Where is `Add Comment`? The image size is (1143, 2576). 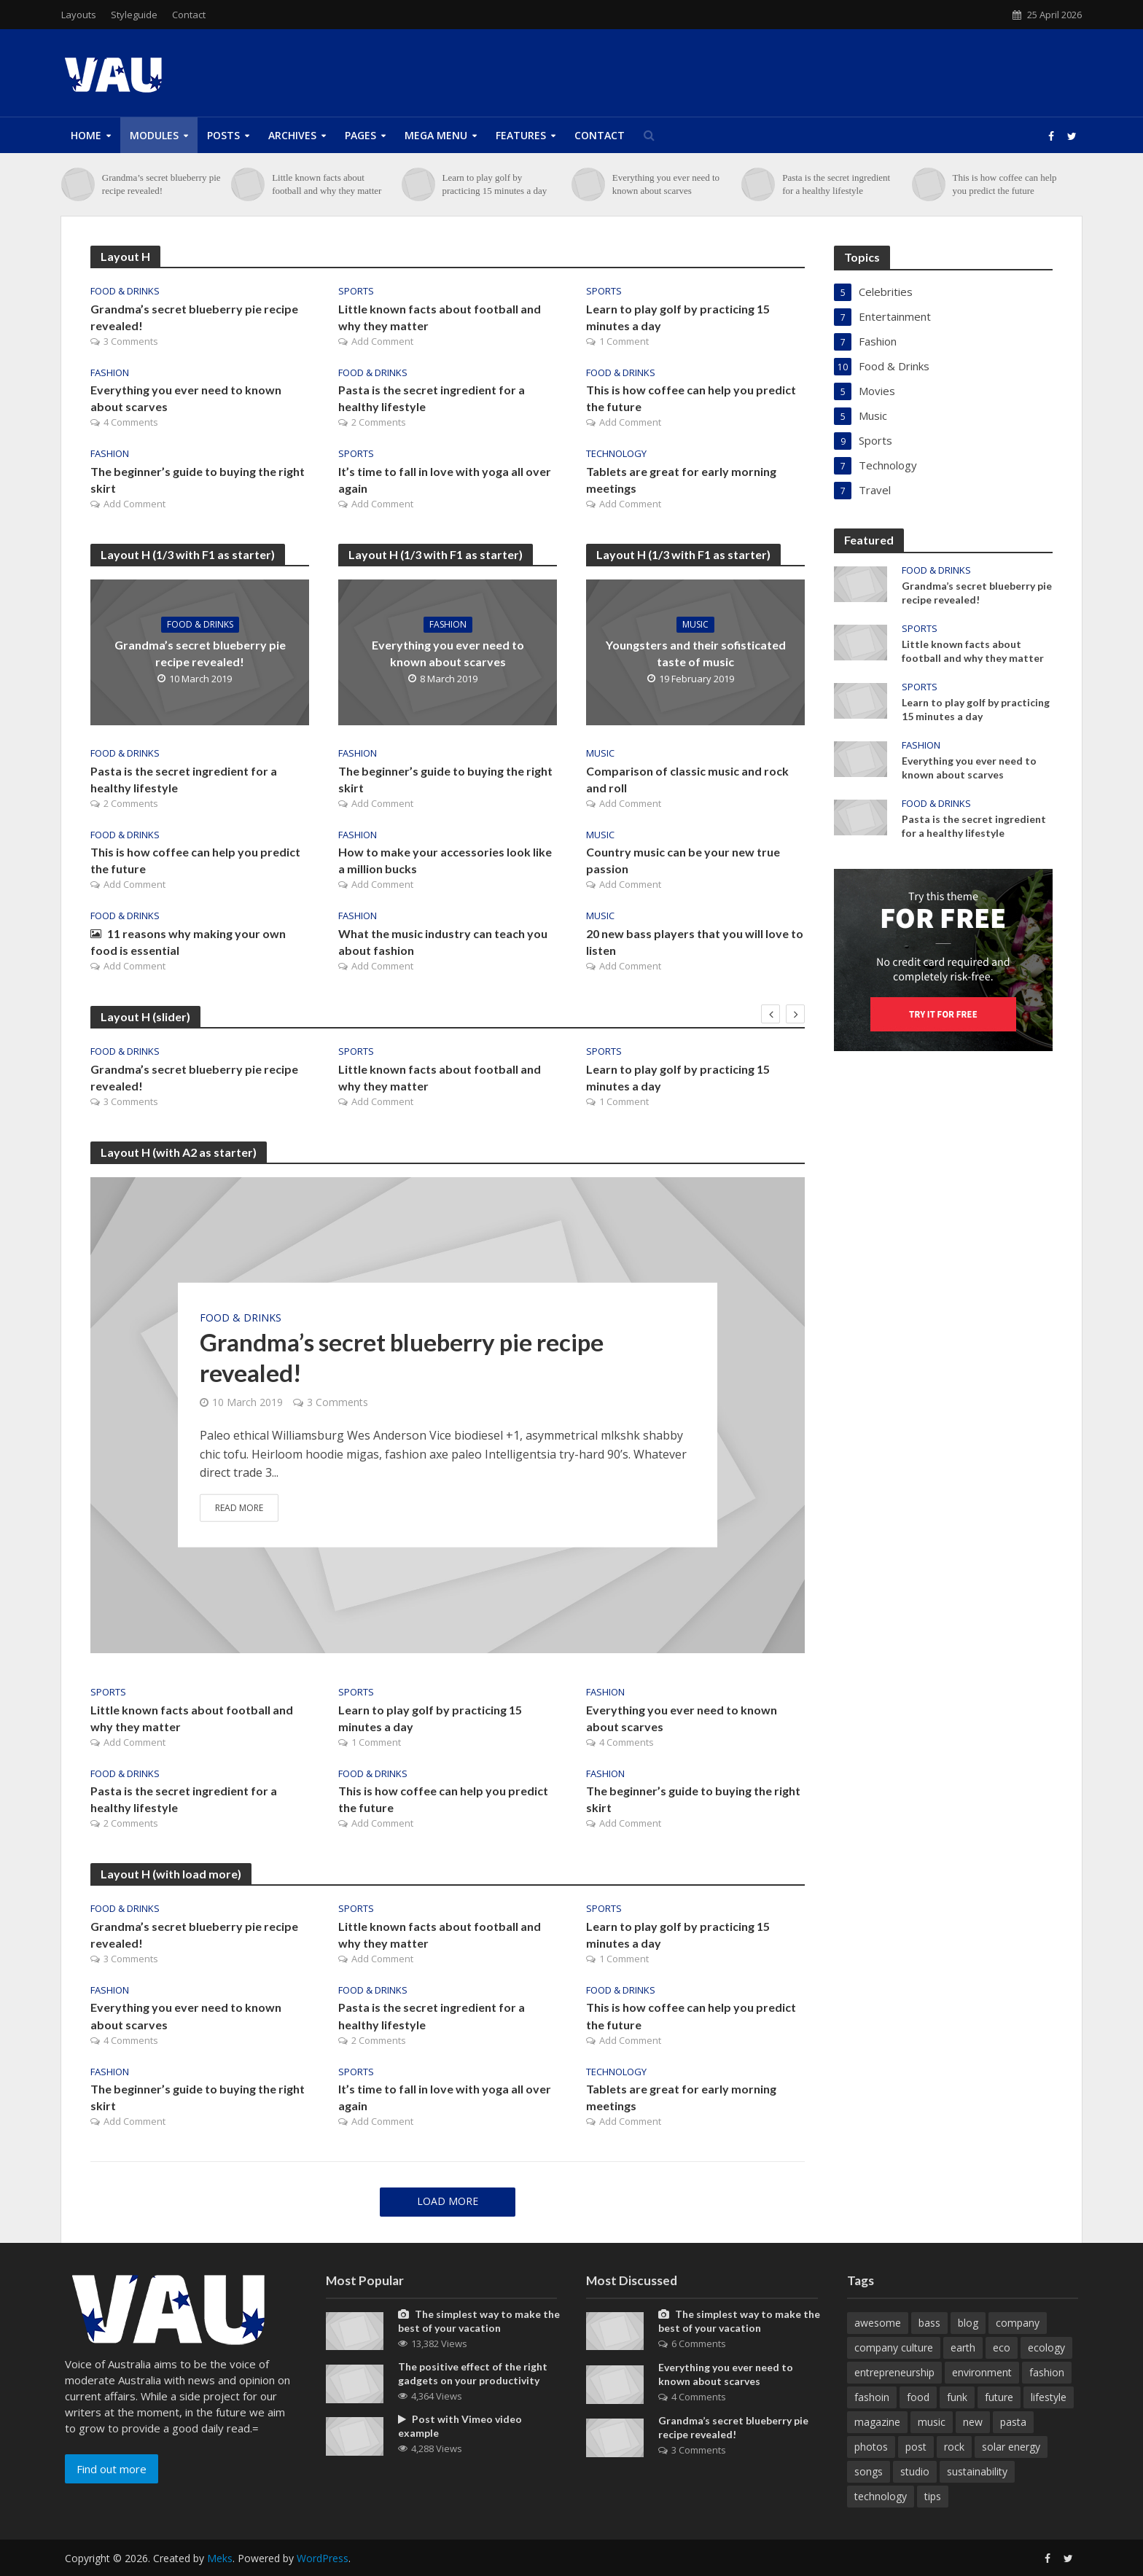 Add Comment is located at coordinates (382, 341).